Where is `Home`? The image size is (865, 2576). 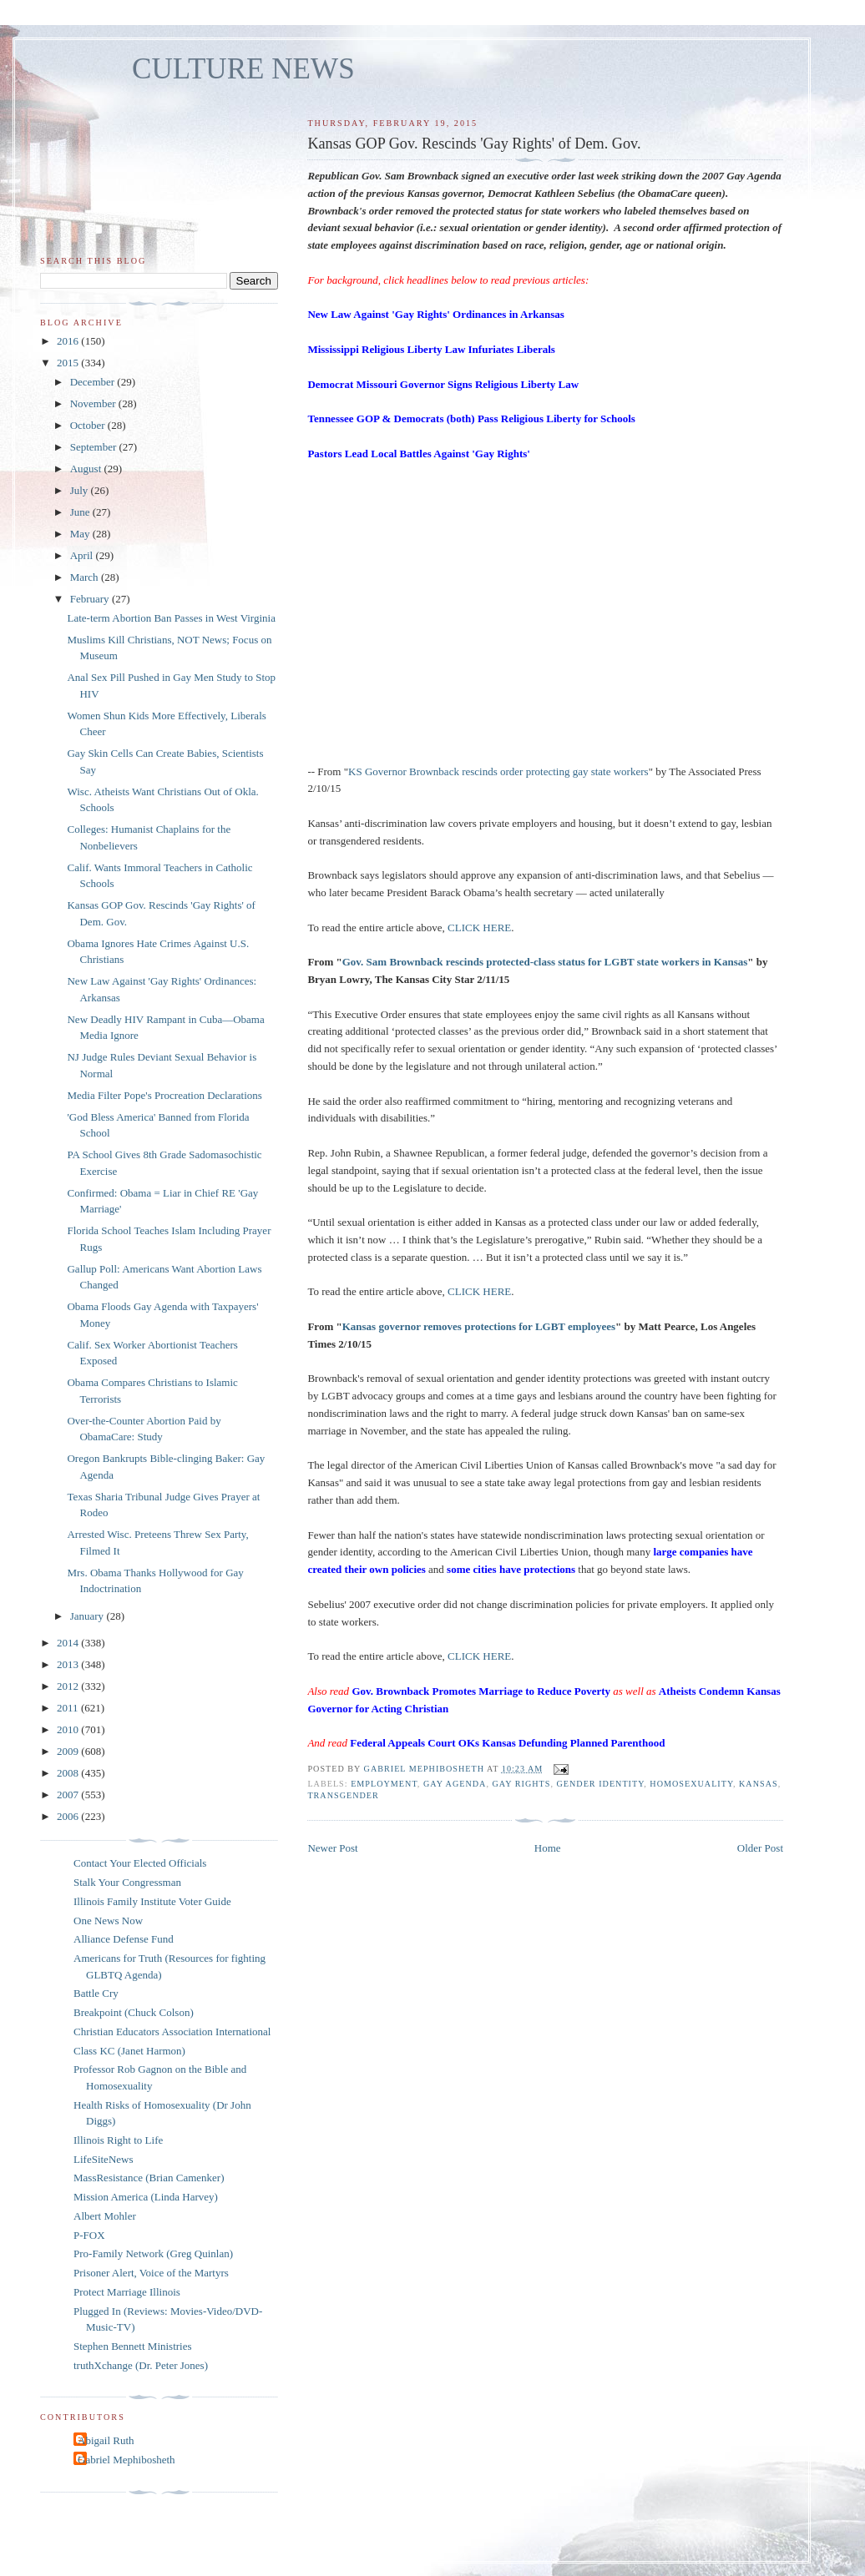
Home is located at coordinates (547, 1848).